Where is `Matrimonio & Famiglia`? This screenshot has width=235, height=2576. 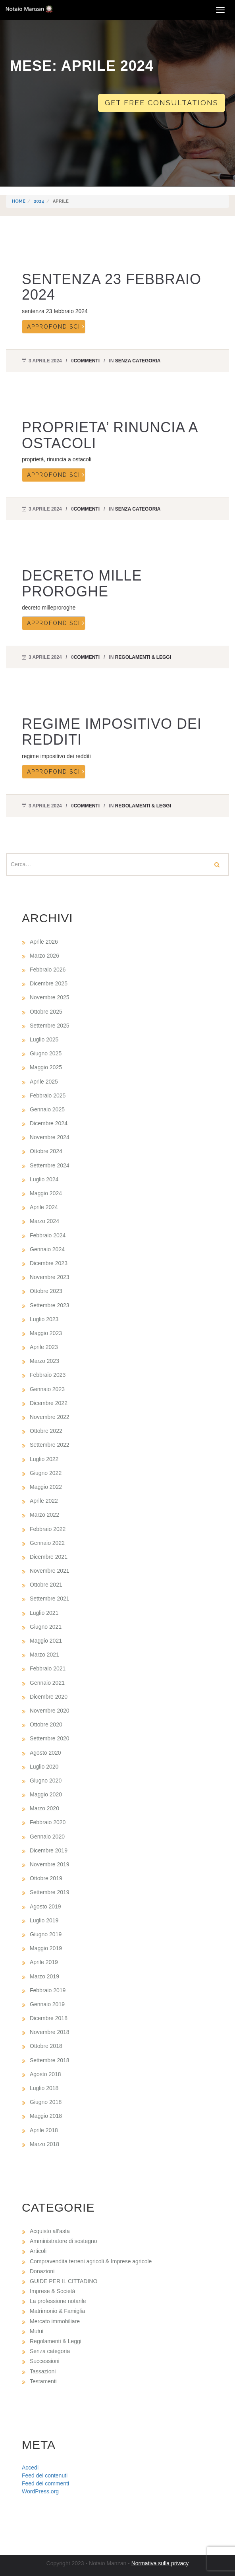
Matrimonio & Famiglia is located at coordinates (57, 2311).